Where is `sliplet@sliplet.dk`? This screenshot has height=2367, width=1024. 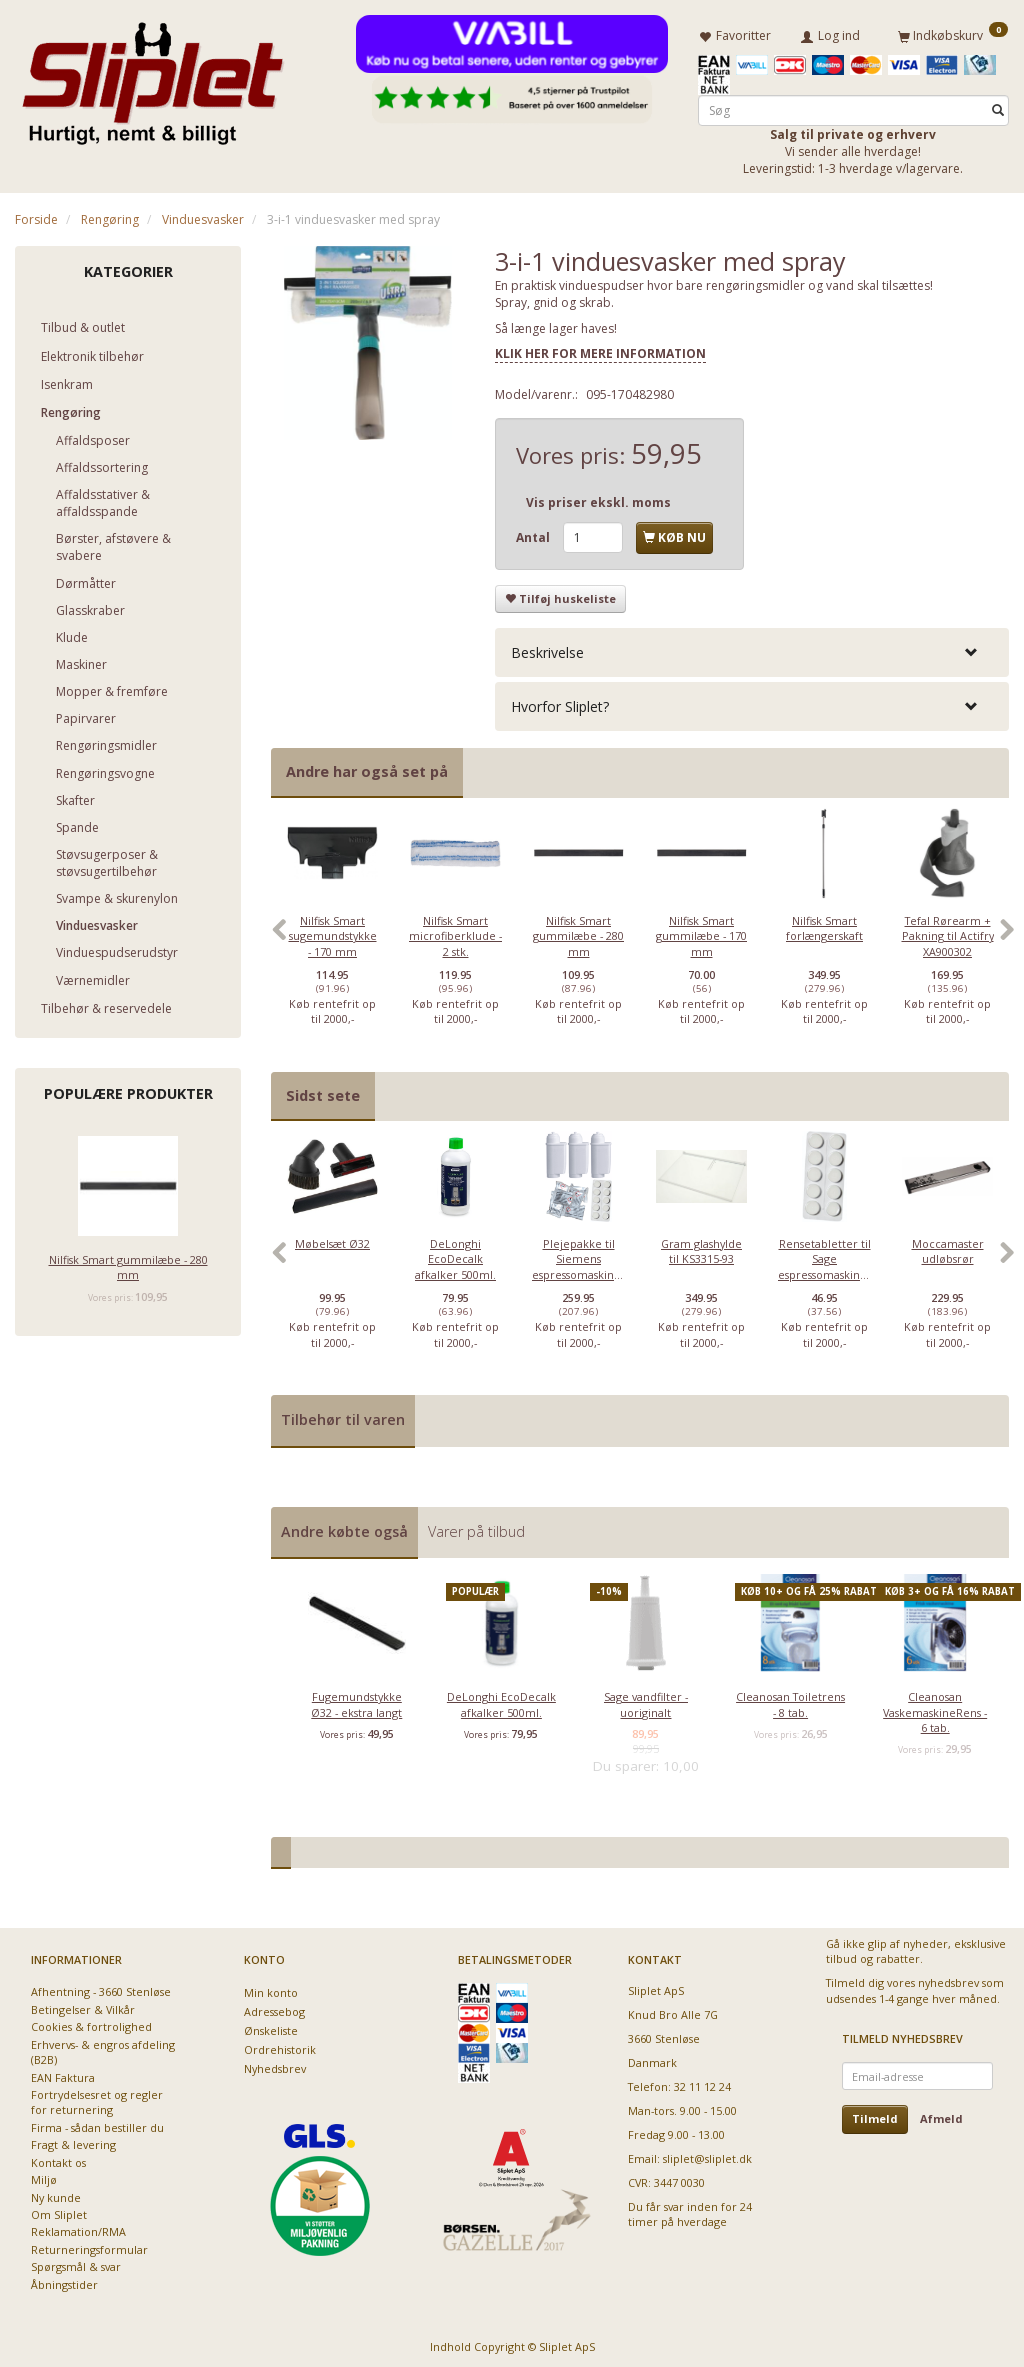
sliplet@sliplet.dk is located at coordinates (707, 2154).